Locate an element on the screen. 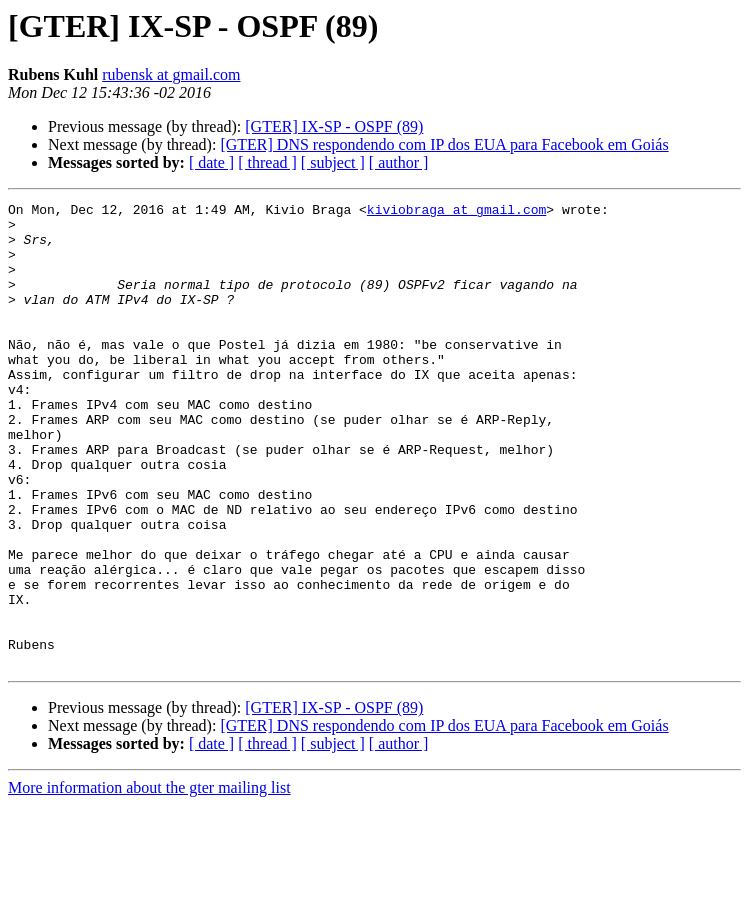 This screenshot has height=898, width=749. [GTER] DNS respondendo com IP dos EUA para Facebook em Goiás is located at coordinates (444, 144).